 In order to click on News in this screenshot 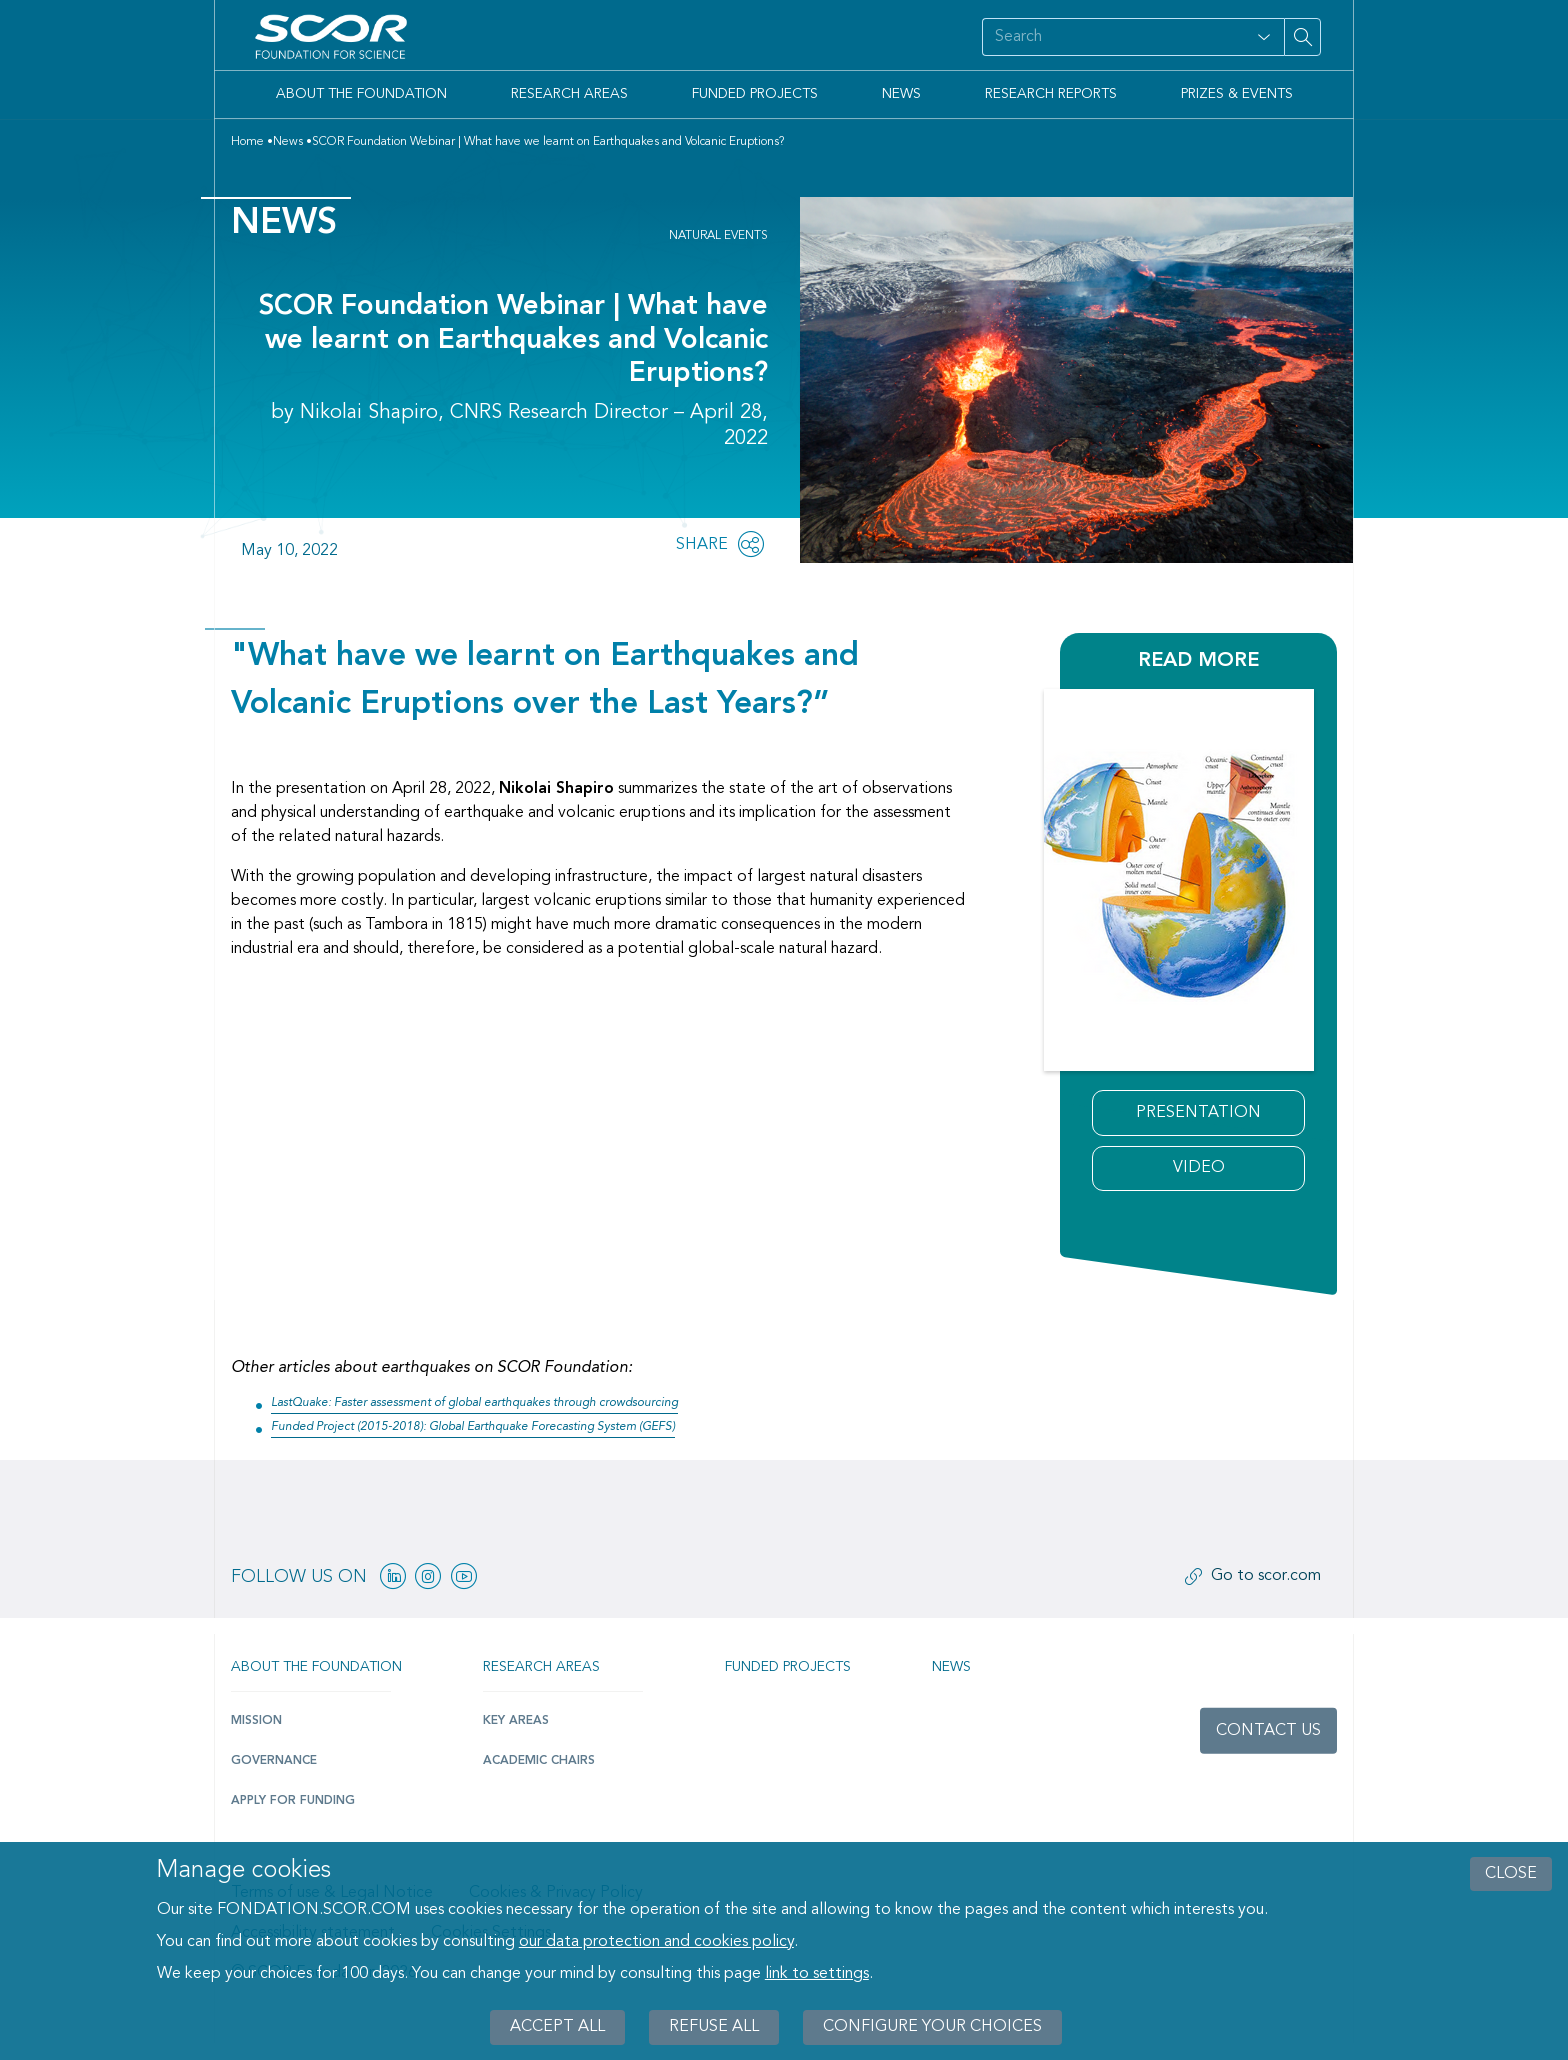, I will do `click(901, 94)`.